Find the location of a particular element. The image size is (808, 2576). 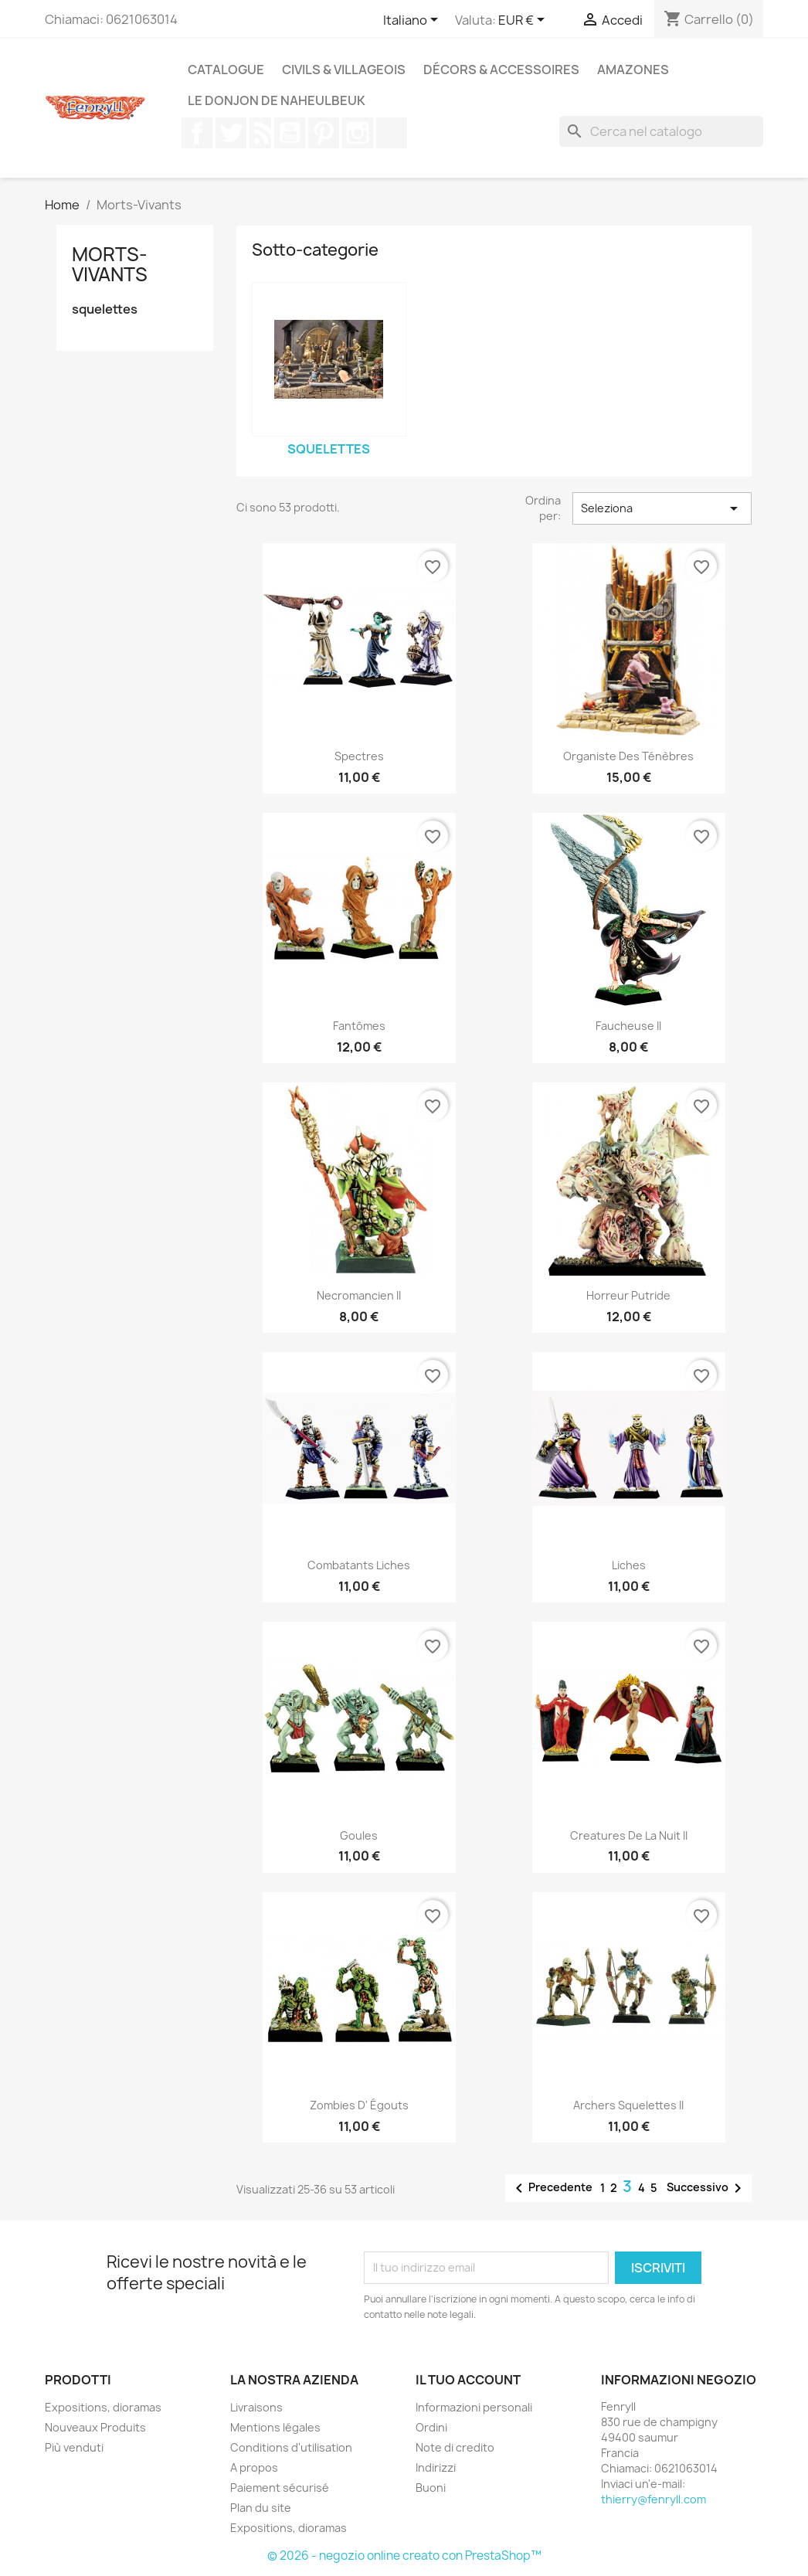

Rss is located at coordinates (260, 132).